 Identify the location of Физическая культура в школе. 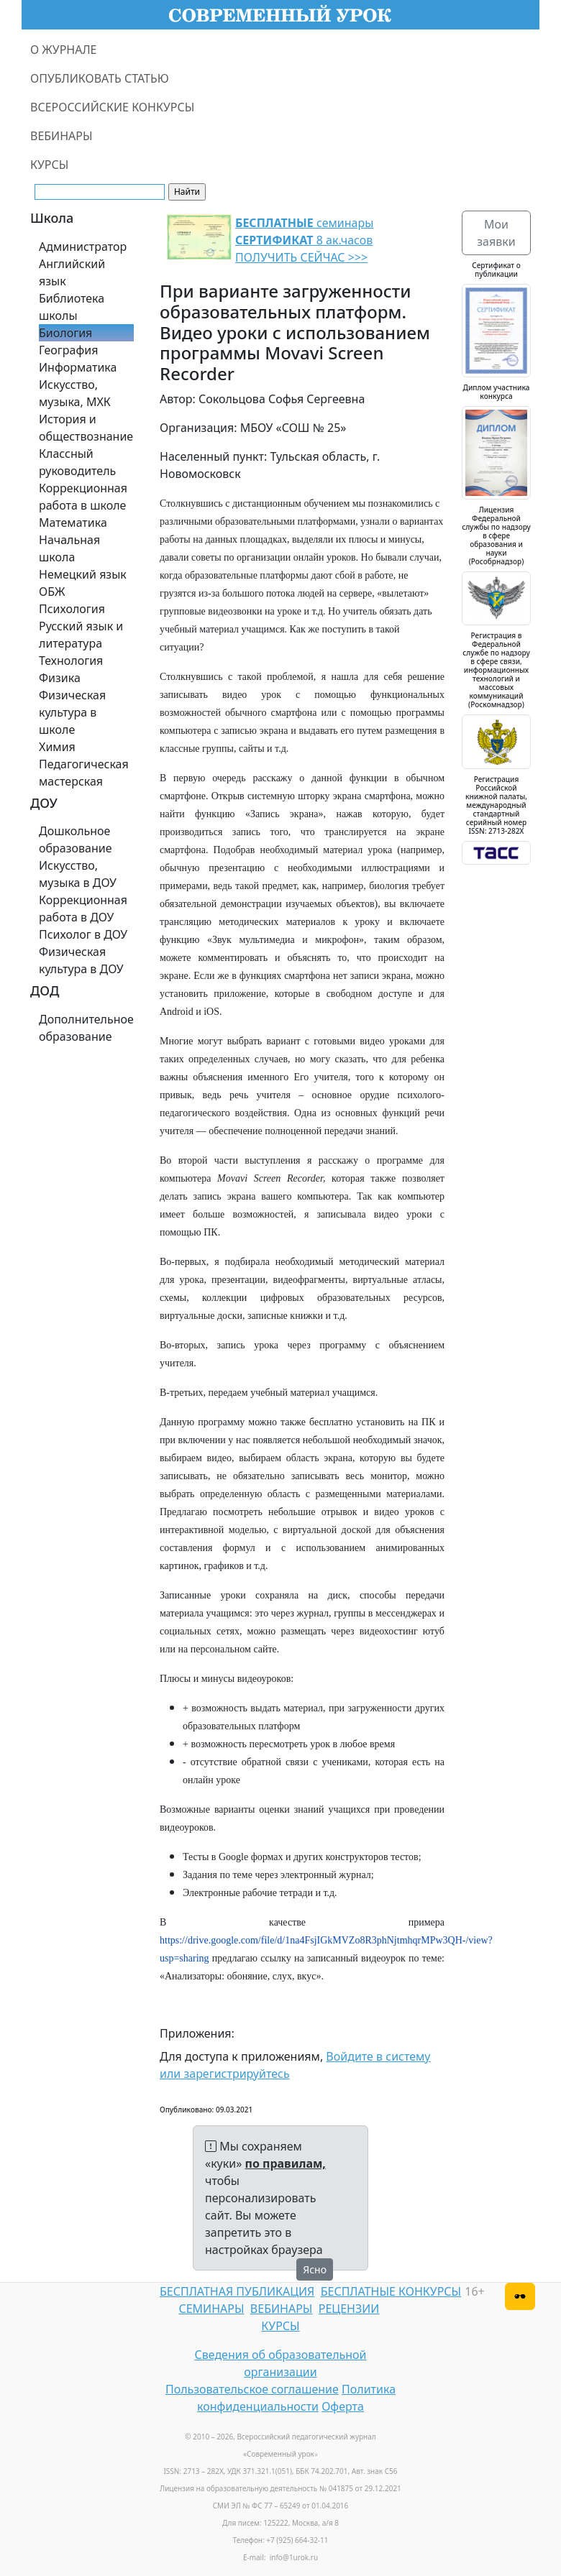
(72, 712).